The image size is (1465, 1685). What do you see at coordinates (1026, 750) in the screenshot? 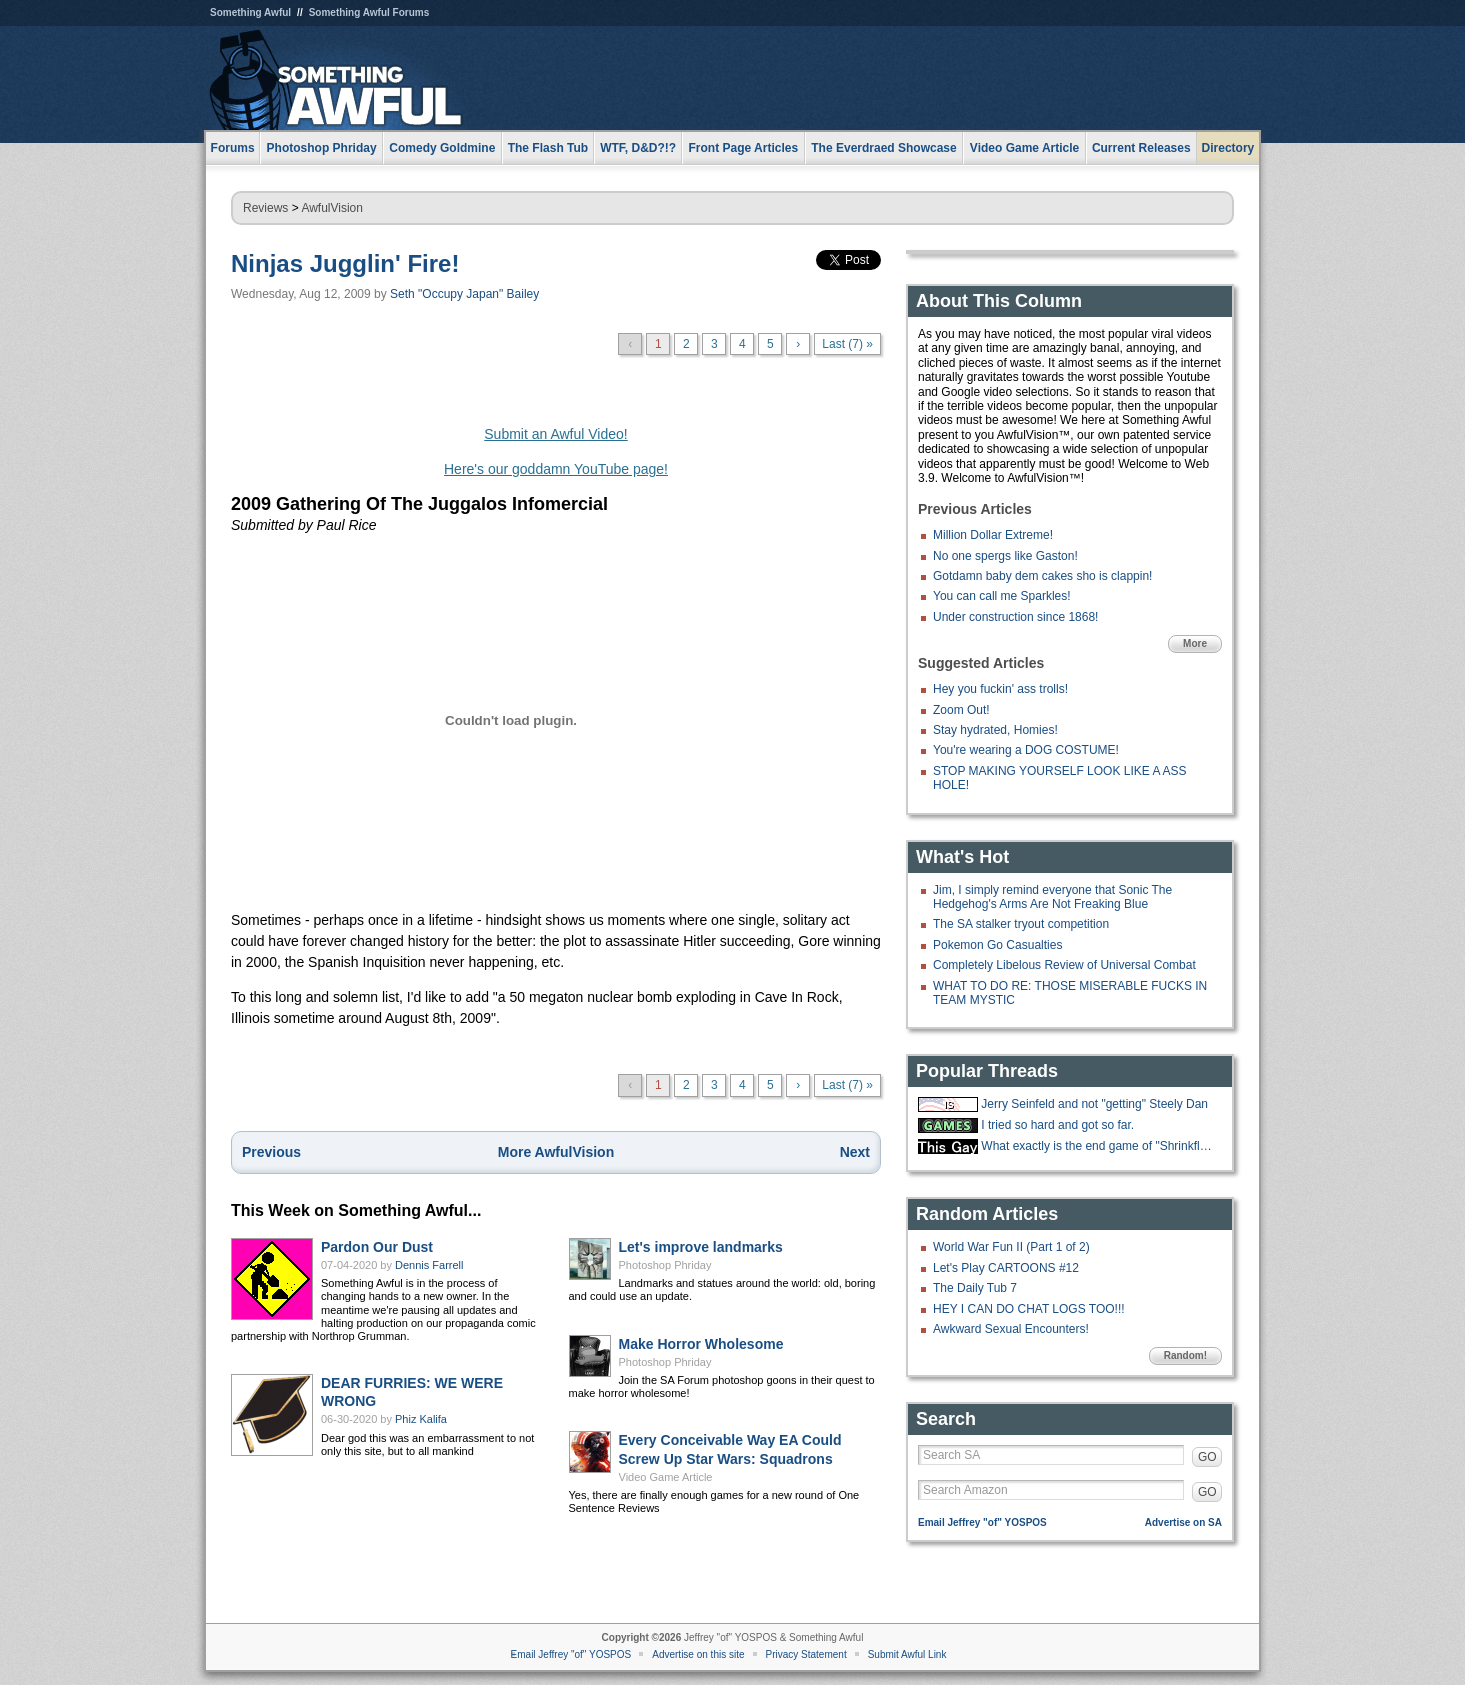
I see `You're wearing a DOG COSTUME!` at bounding box center [1026, 750].